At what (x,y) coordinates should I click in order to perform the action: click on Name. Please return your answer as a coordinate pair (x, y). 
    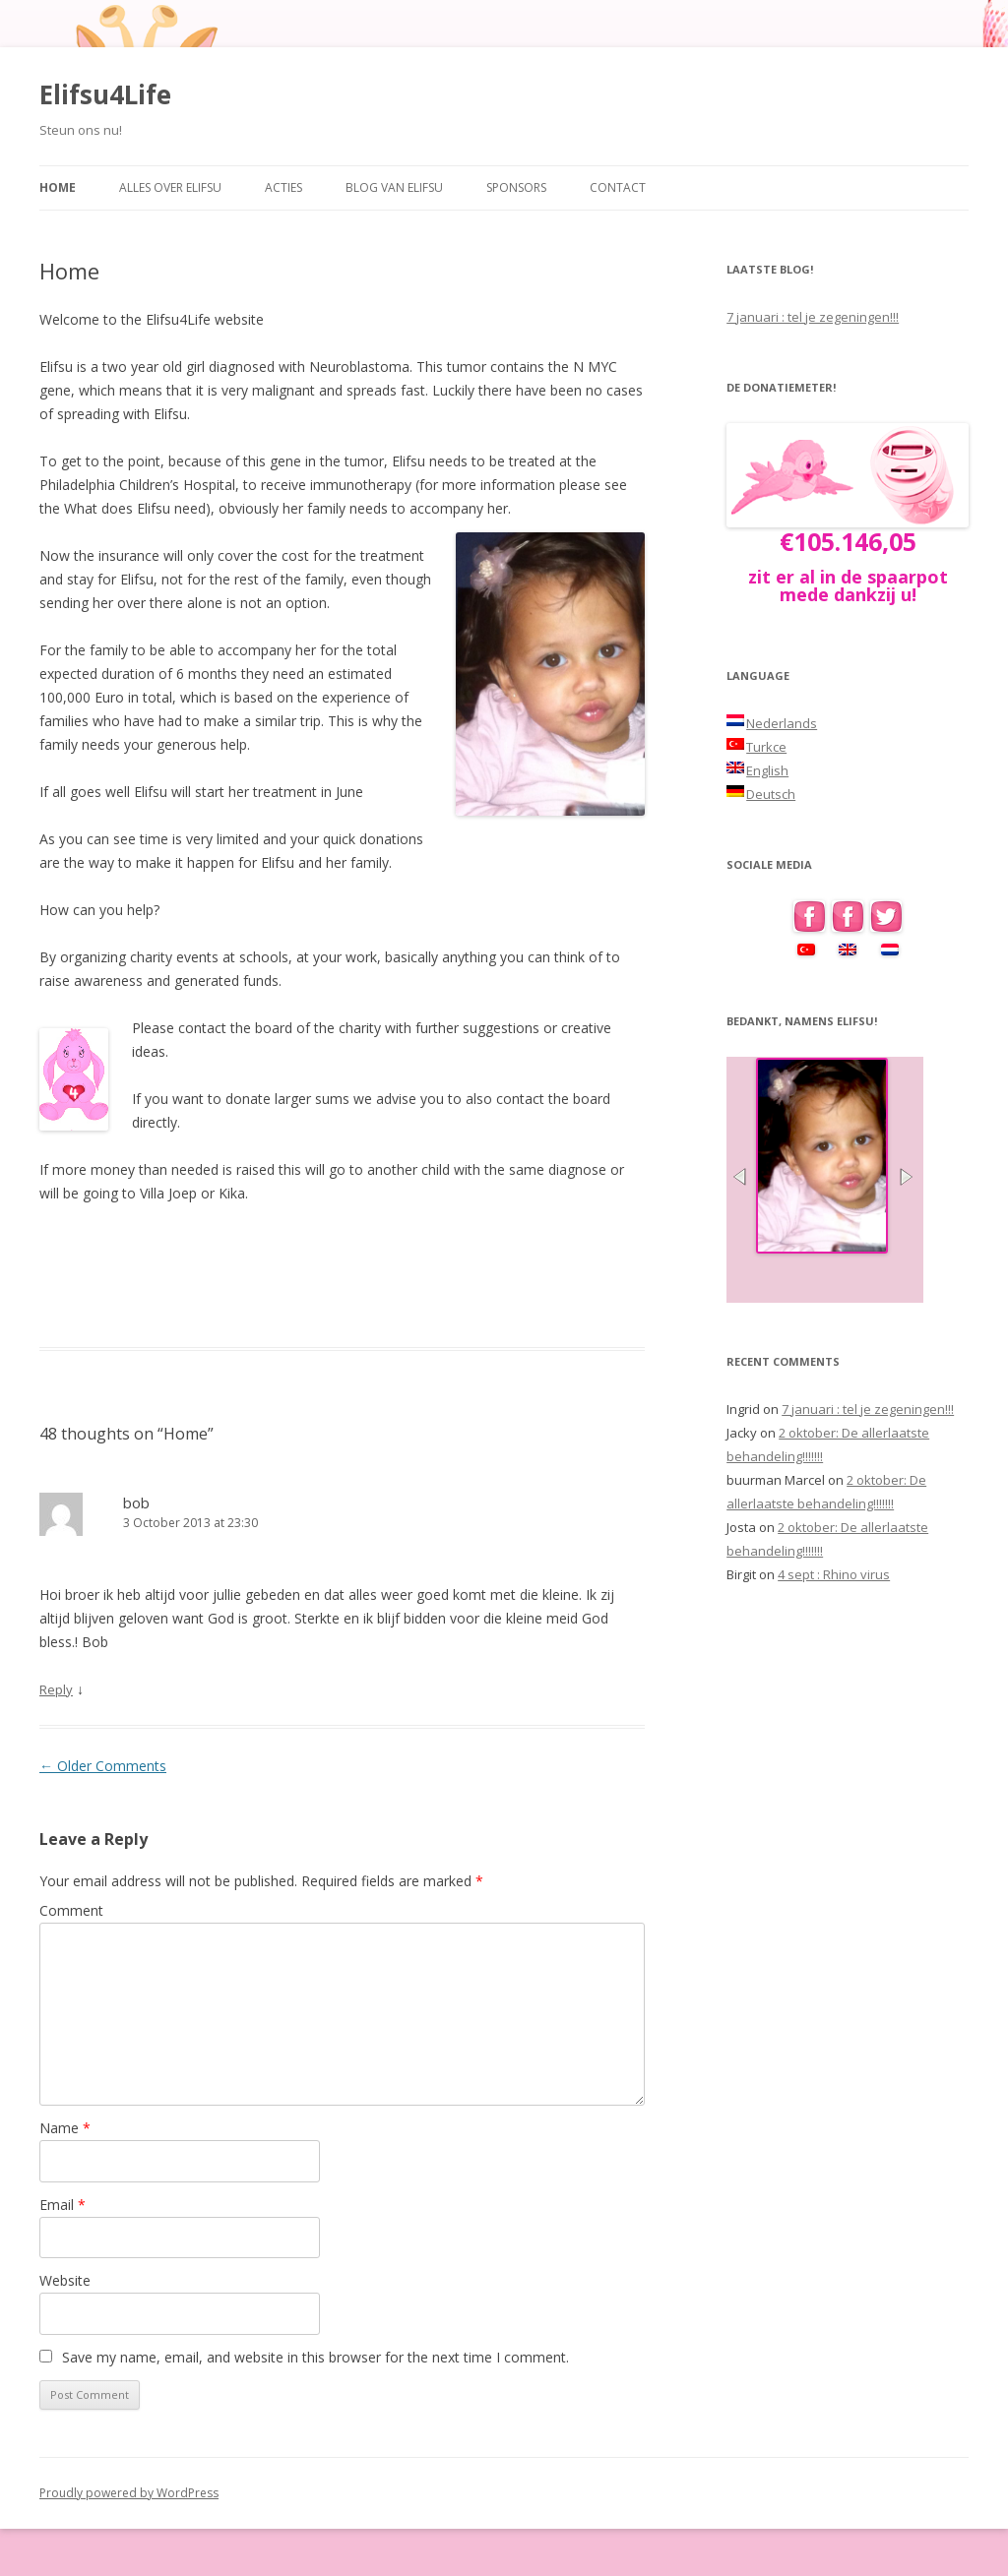
    Looking at the image, I should click on (65, 2127).